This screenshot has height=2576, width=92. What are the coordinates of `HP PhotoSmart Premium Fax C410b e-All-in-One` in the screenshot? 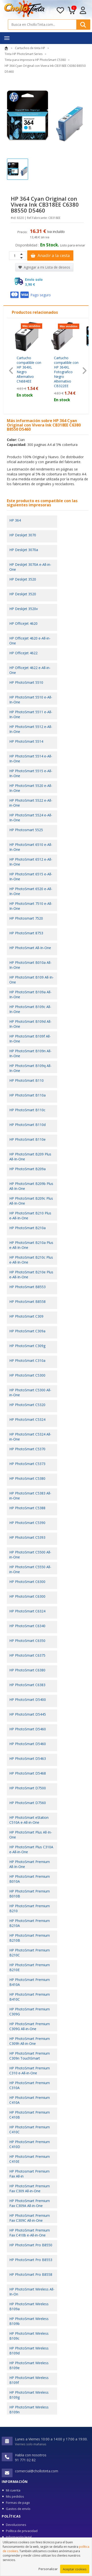 It's located at (29, 2232).